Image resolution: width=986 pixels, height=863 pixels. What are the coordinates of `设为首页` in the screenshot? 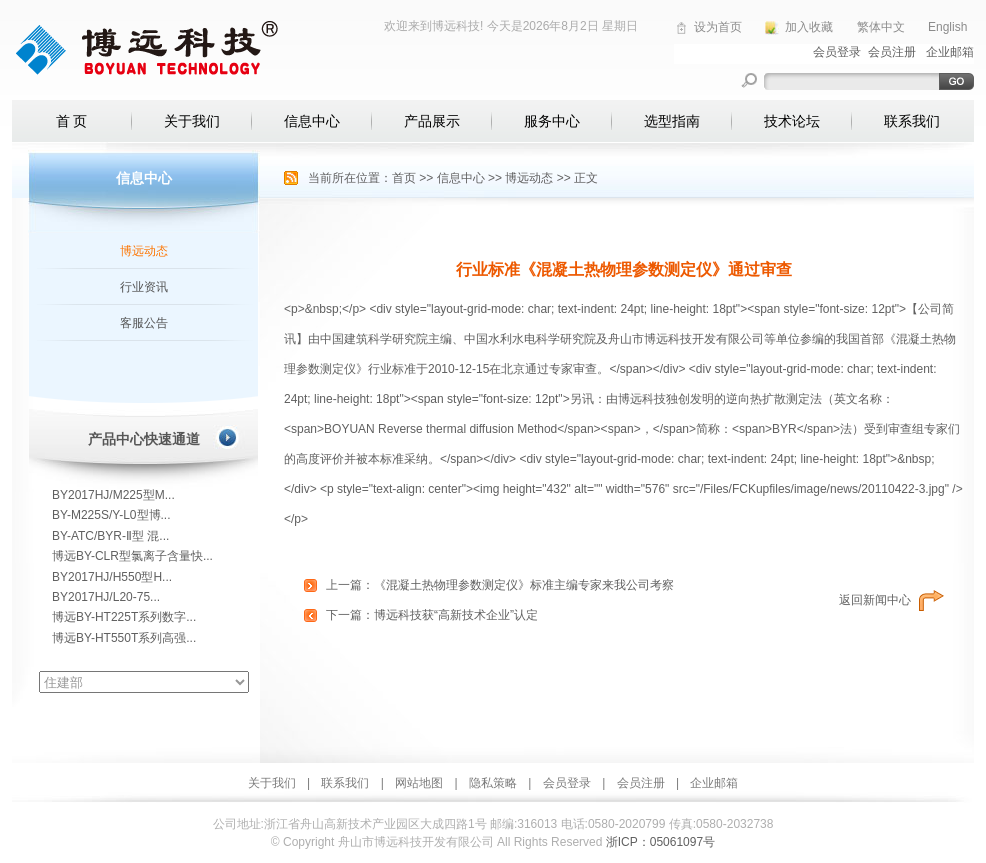 It's located at (718, 27).